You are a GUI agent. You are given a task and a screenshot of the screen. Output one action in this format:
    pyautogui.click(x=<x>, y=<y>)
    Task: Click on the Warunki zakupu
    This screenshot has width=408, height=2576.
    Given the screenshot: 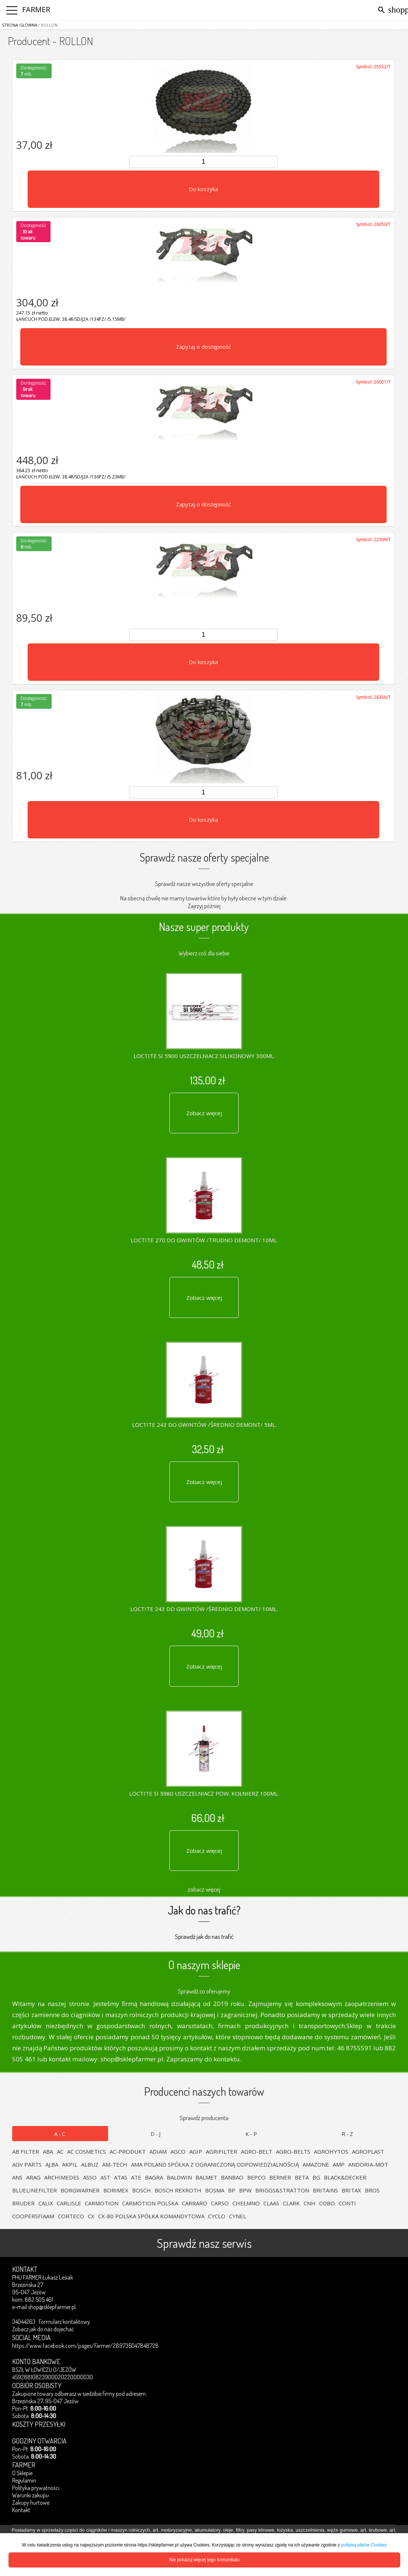 What is the action you would take?
    pyautogui.click(x=30, y=2495)
    